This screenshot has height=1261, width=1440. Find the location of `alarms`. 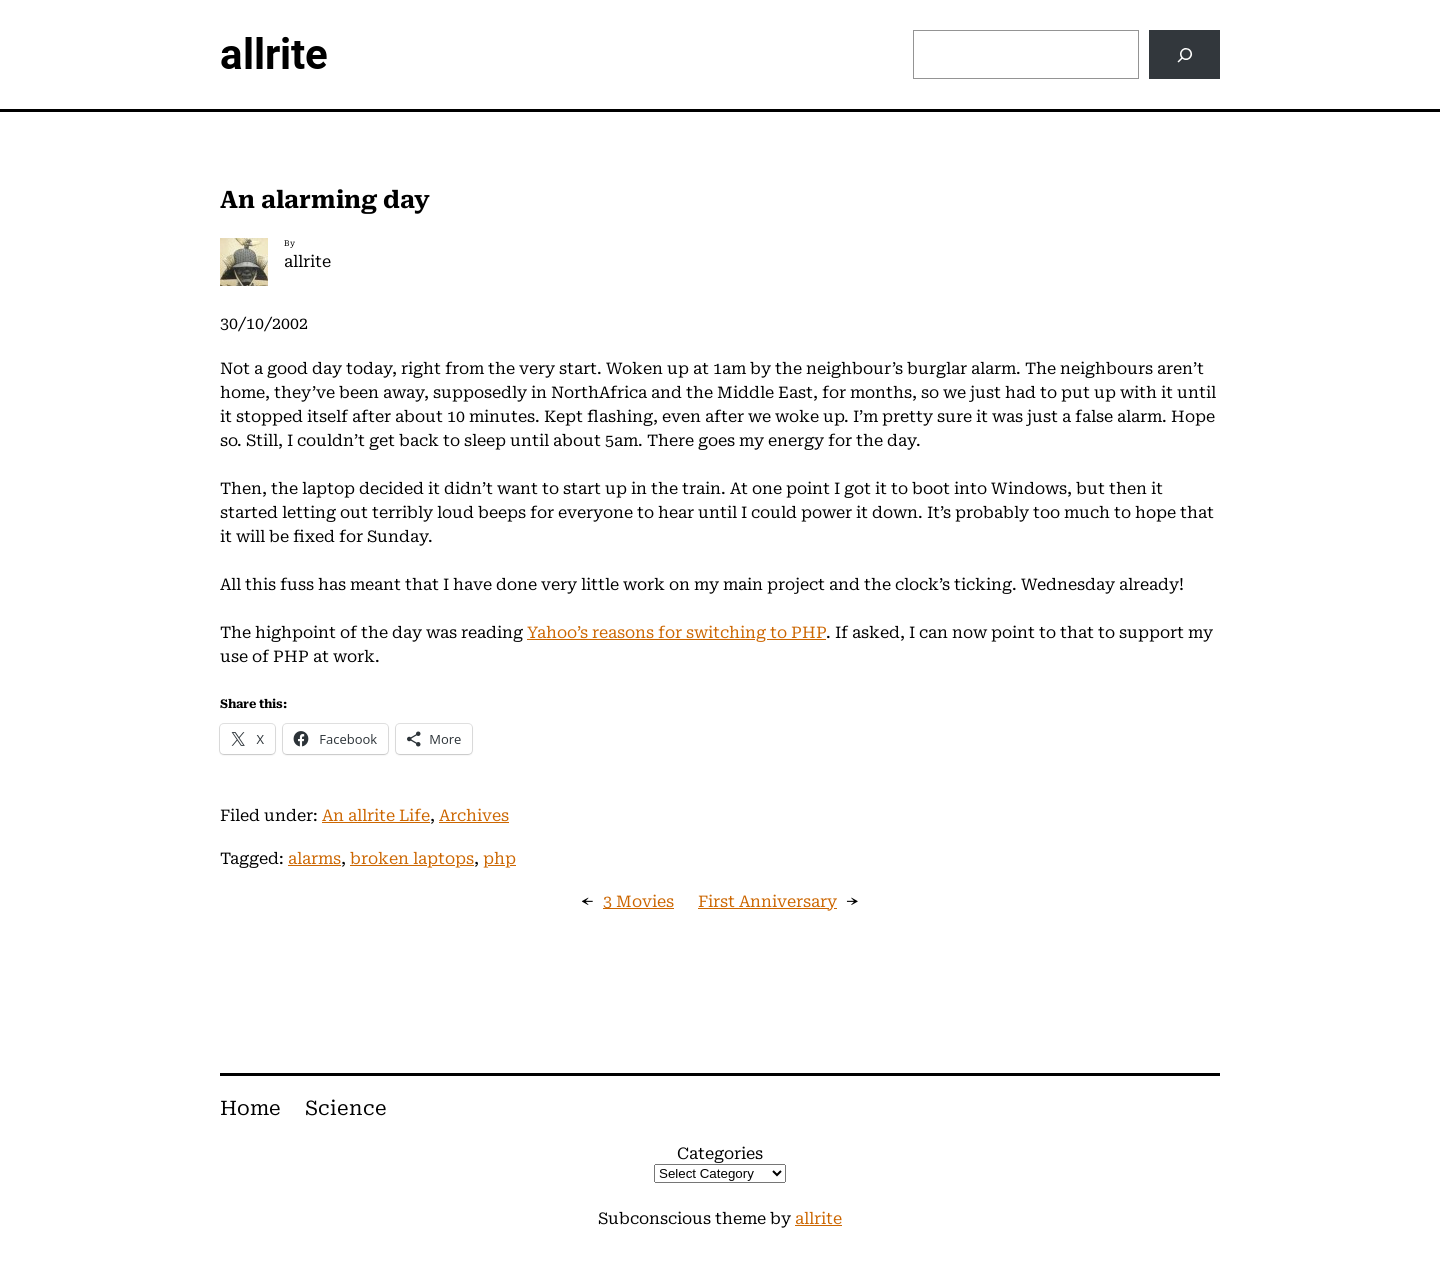

alarms is located at coordinates (314, 858).